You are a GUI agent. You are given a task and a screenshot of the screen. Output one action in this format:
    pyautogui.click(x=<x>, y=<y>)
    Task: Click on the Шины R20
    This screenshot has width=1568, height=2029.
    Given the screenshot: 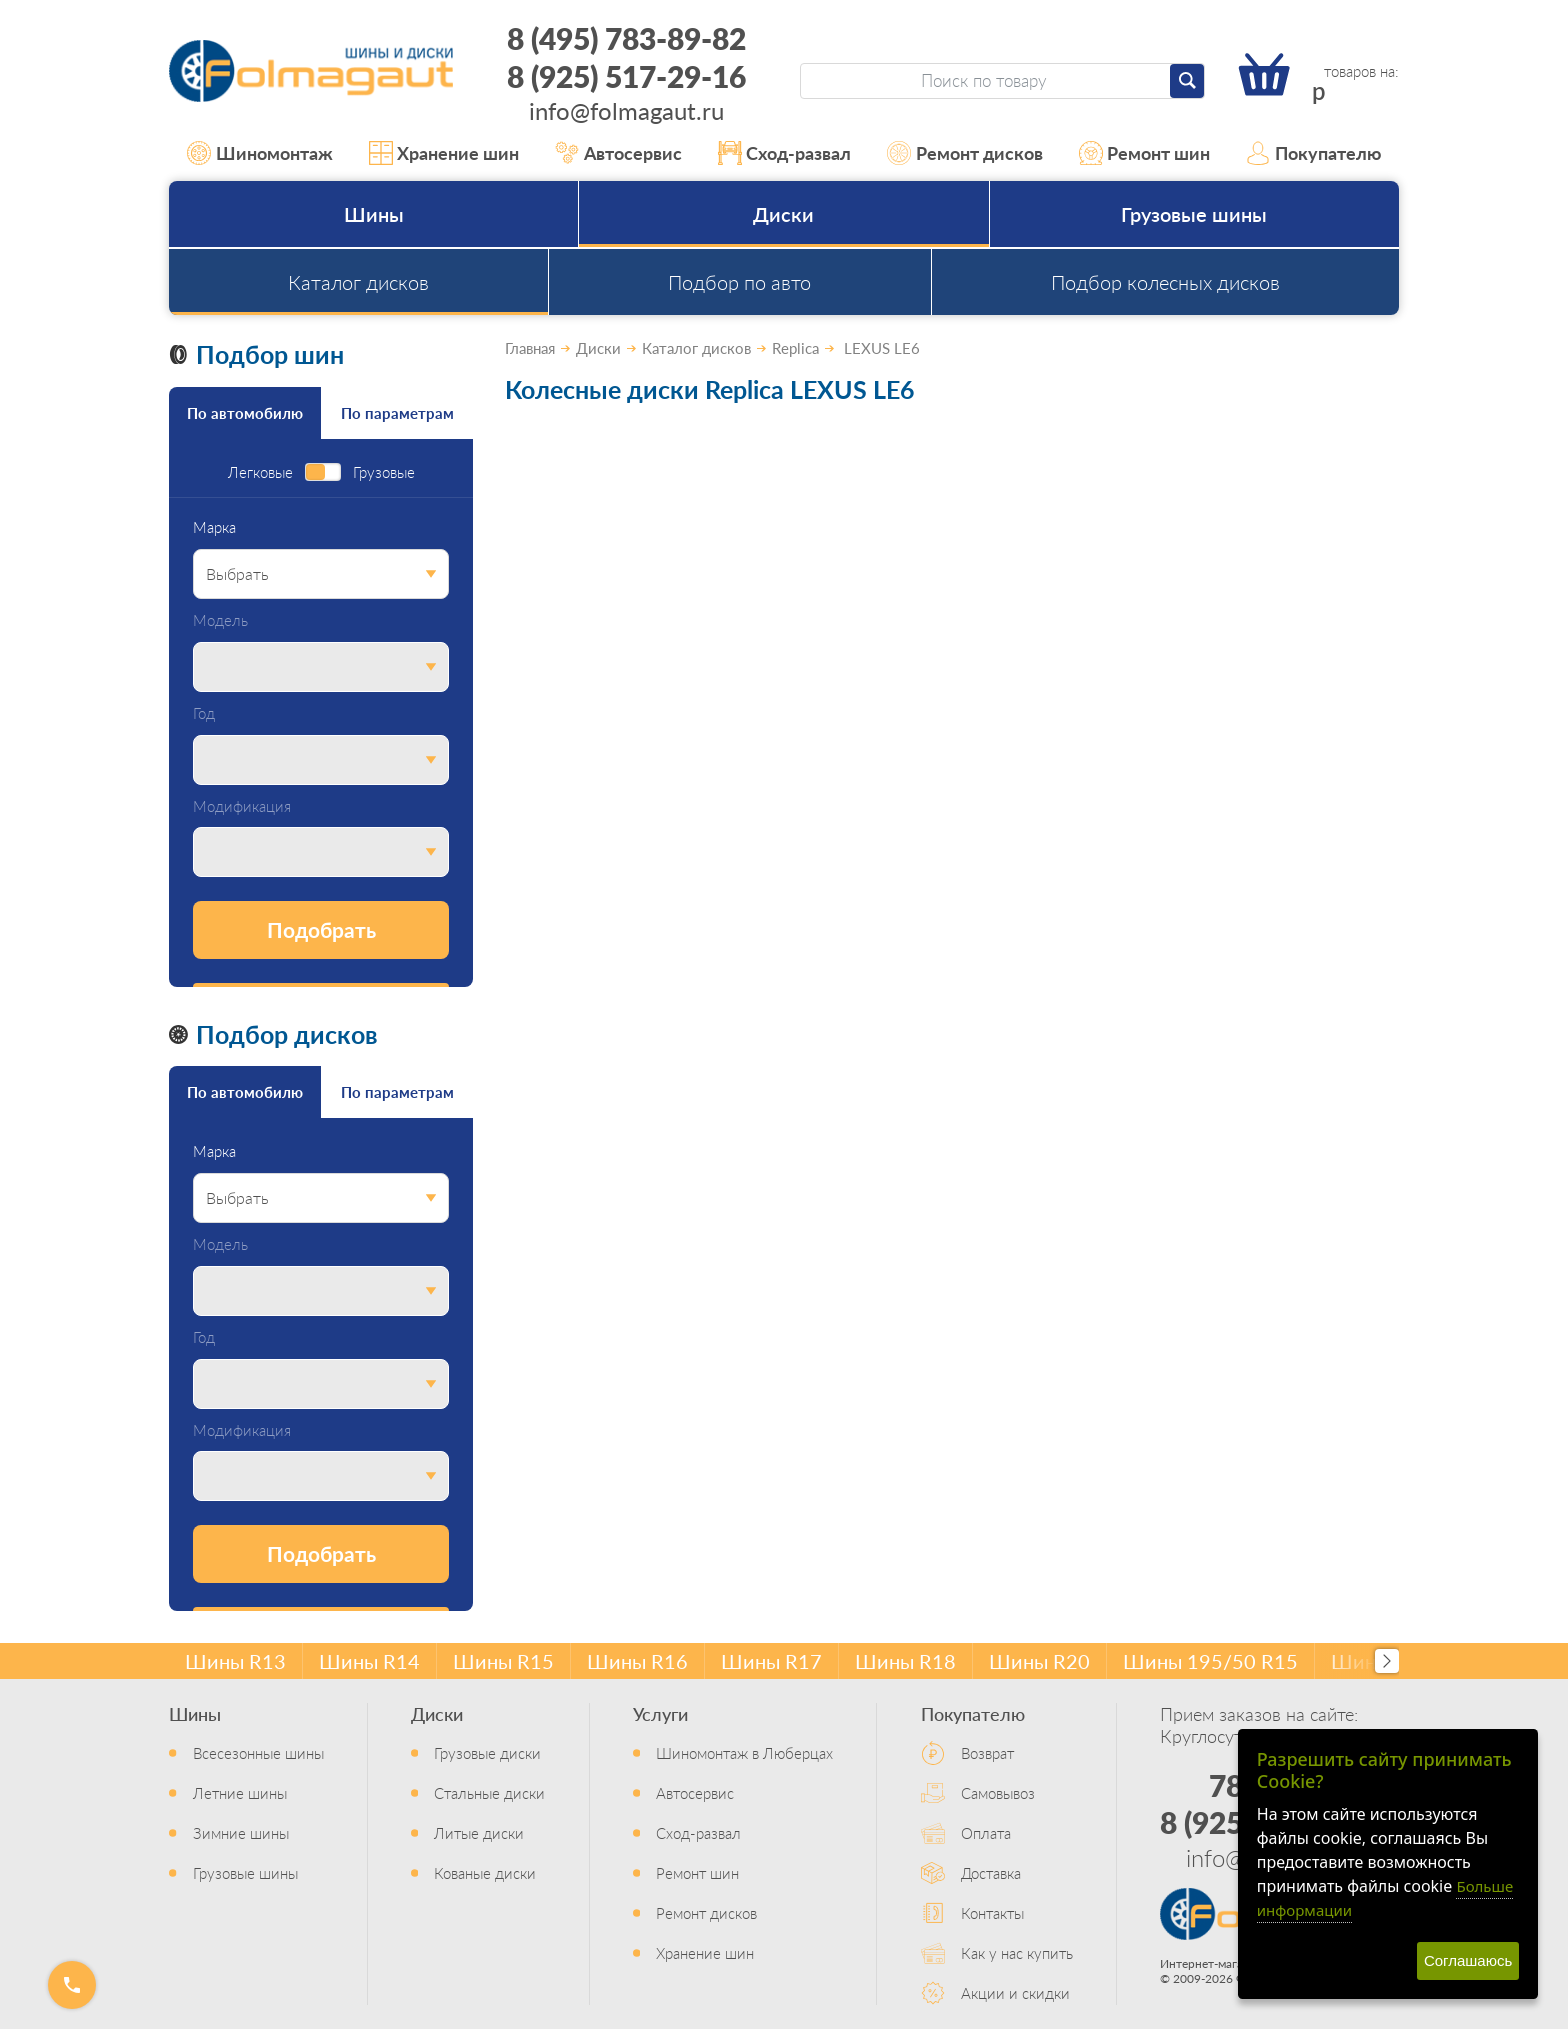 What is the action you would take?
    pyautogui.click(x=1039, y=1661)
    